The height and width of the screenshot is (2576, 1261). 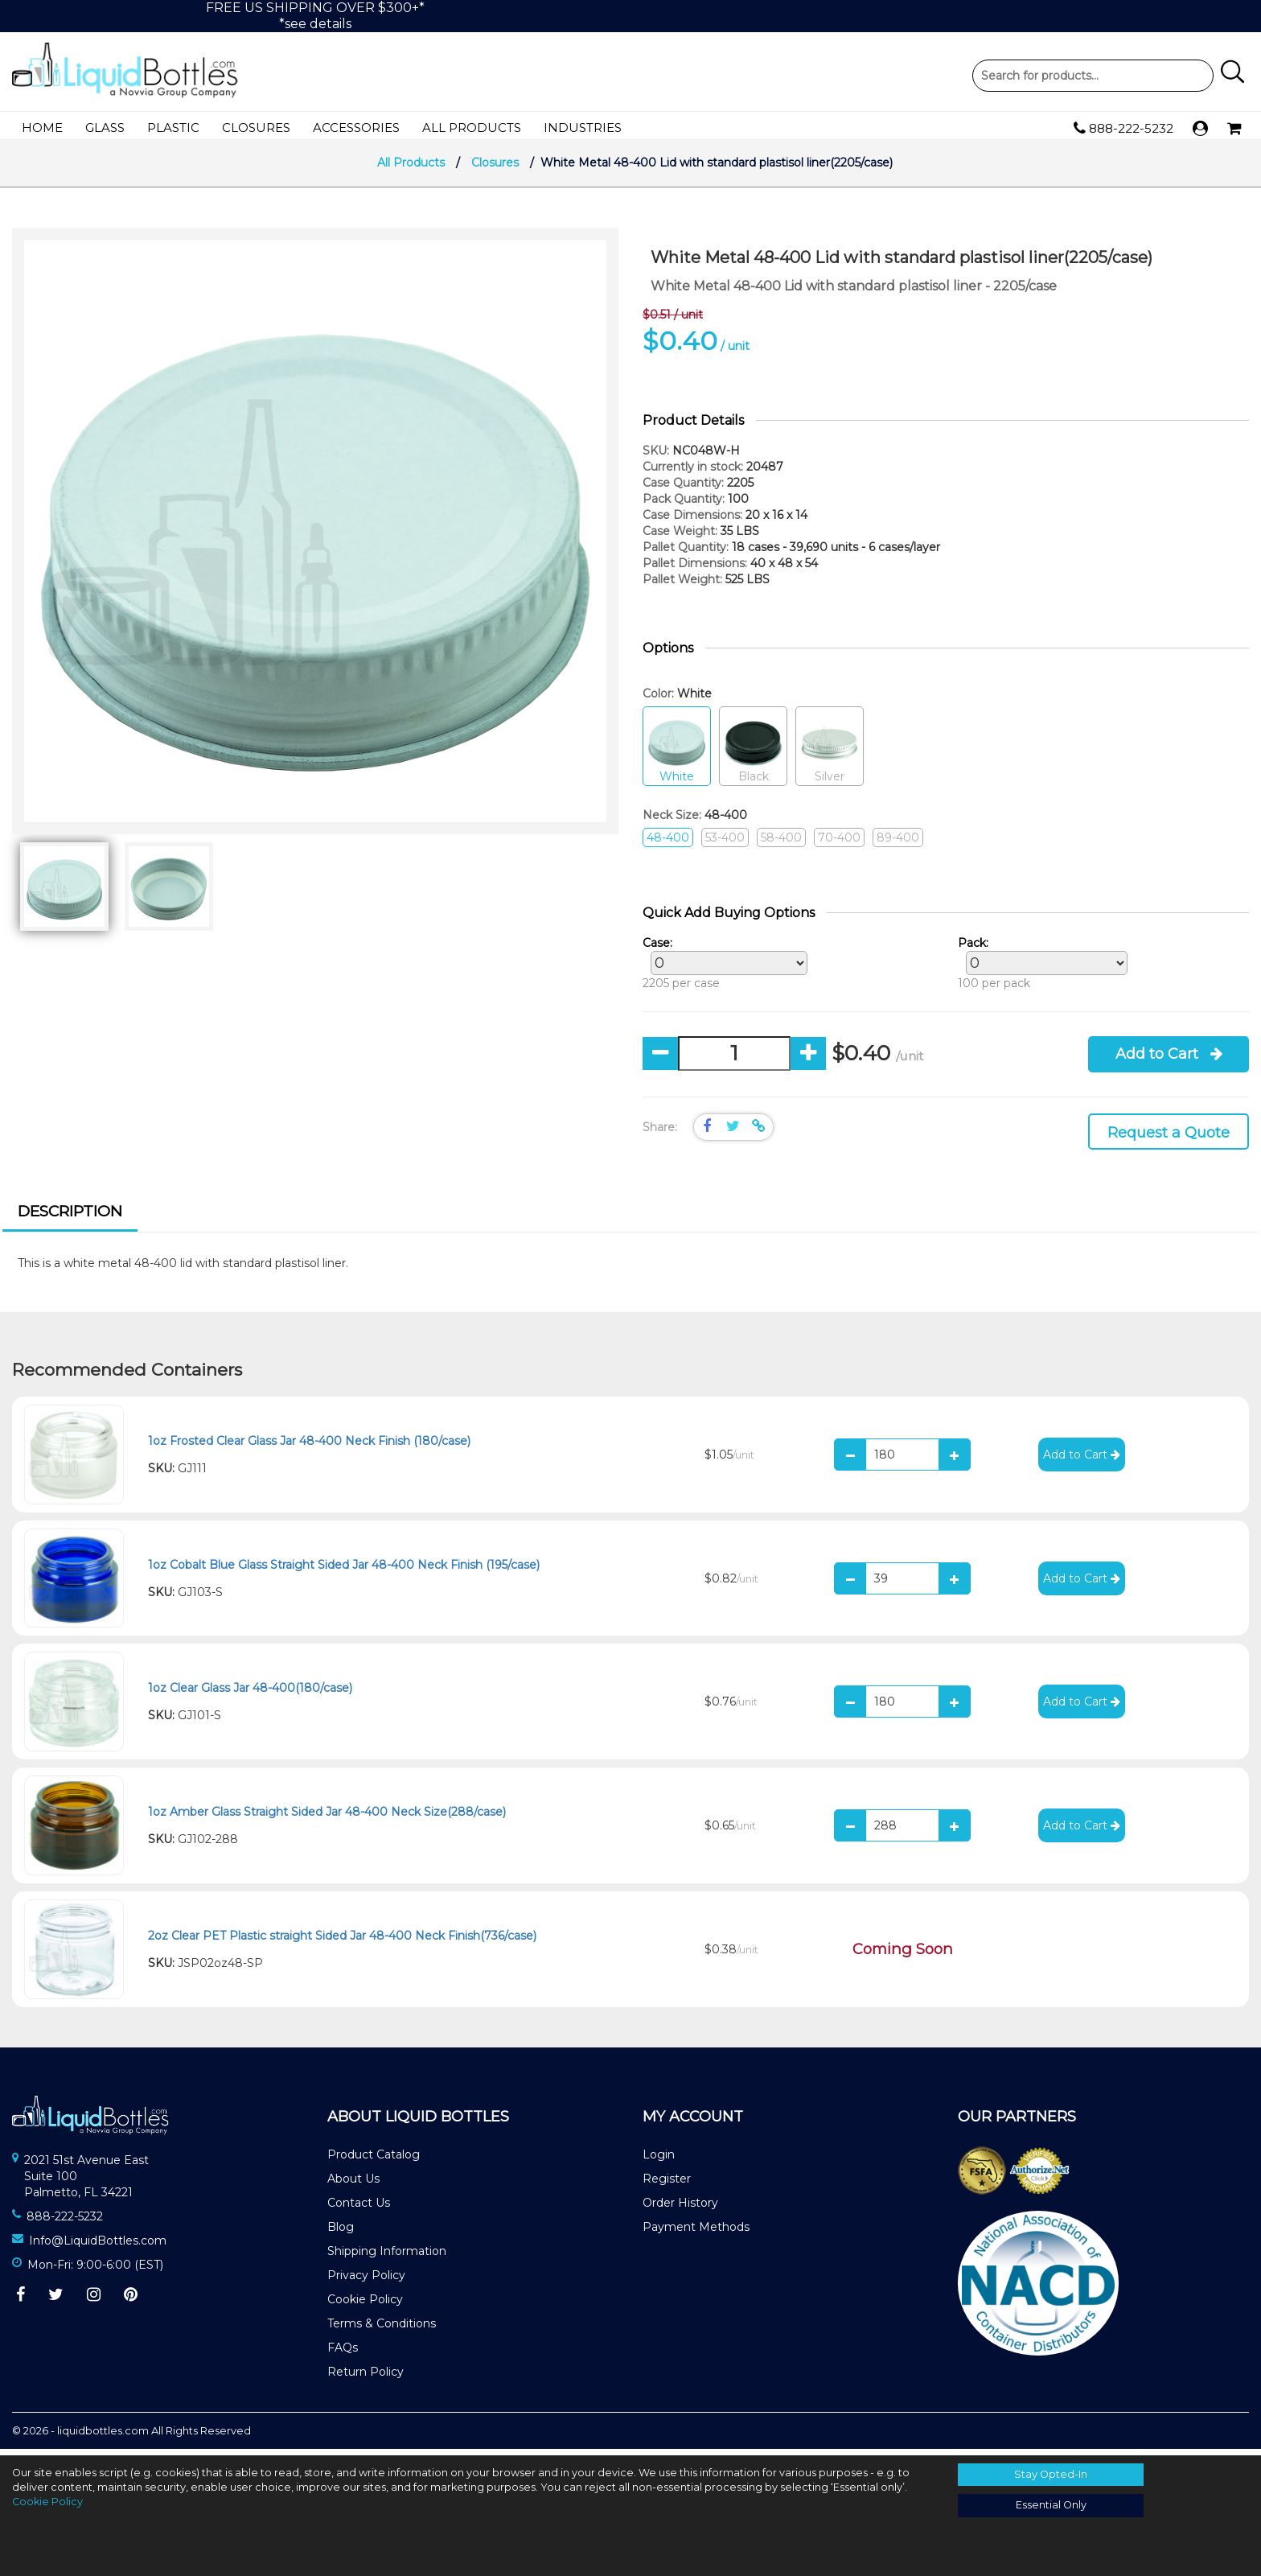 I want to click on Privacy Policy, so click(x=366, y=2281).